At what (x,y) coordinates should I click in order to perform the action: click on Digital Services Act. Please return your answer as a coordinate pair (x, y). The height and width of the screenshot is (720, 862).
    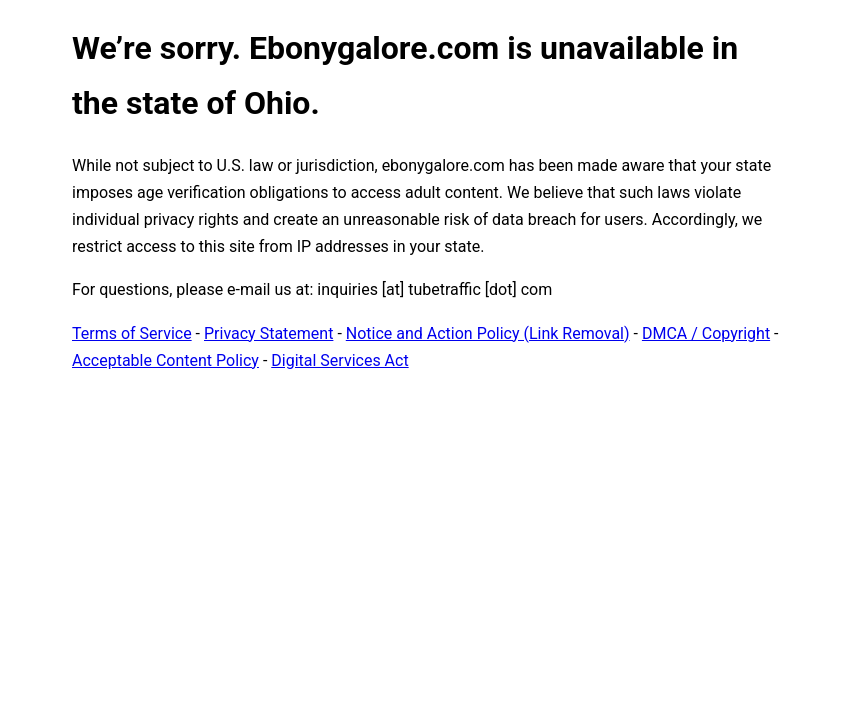
    Looking at the image, I should click on (339, 360).